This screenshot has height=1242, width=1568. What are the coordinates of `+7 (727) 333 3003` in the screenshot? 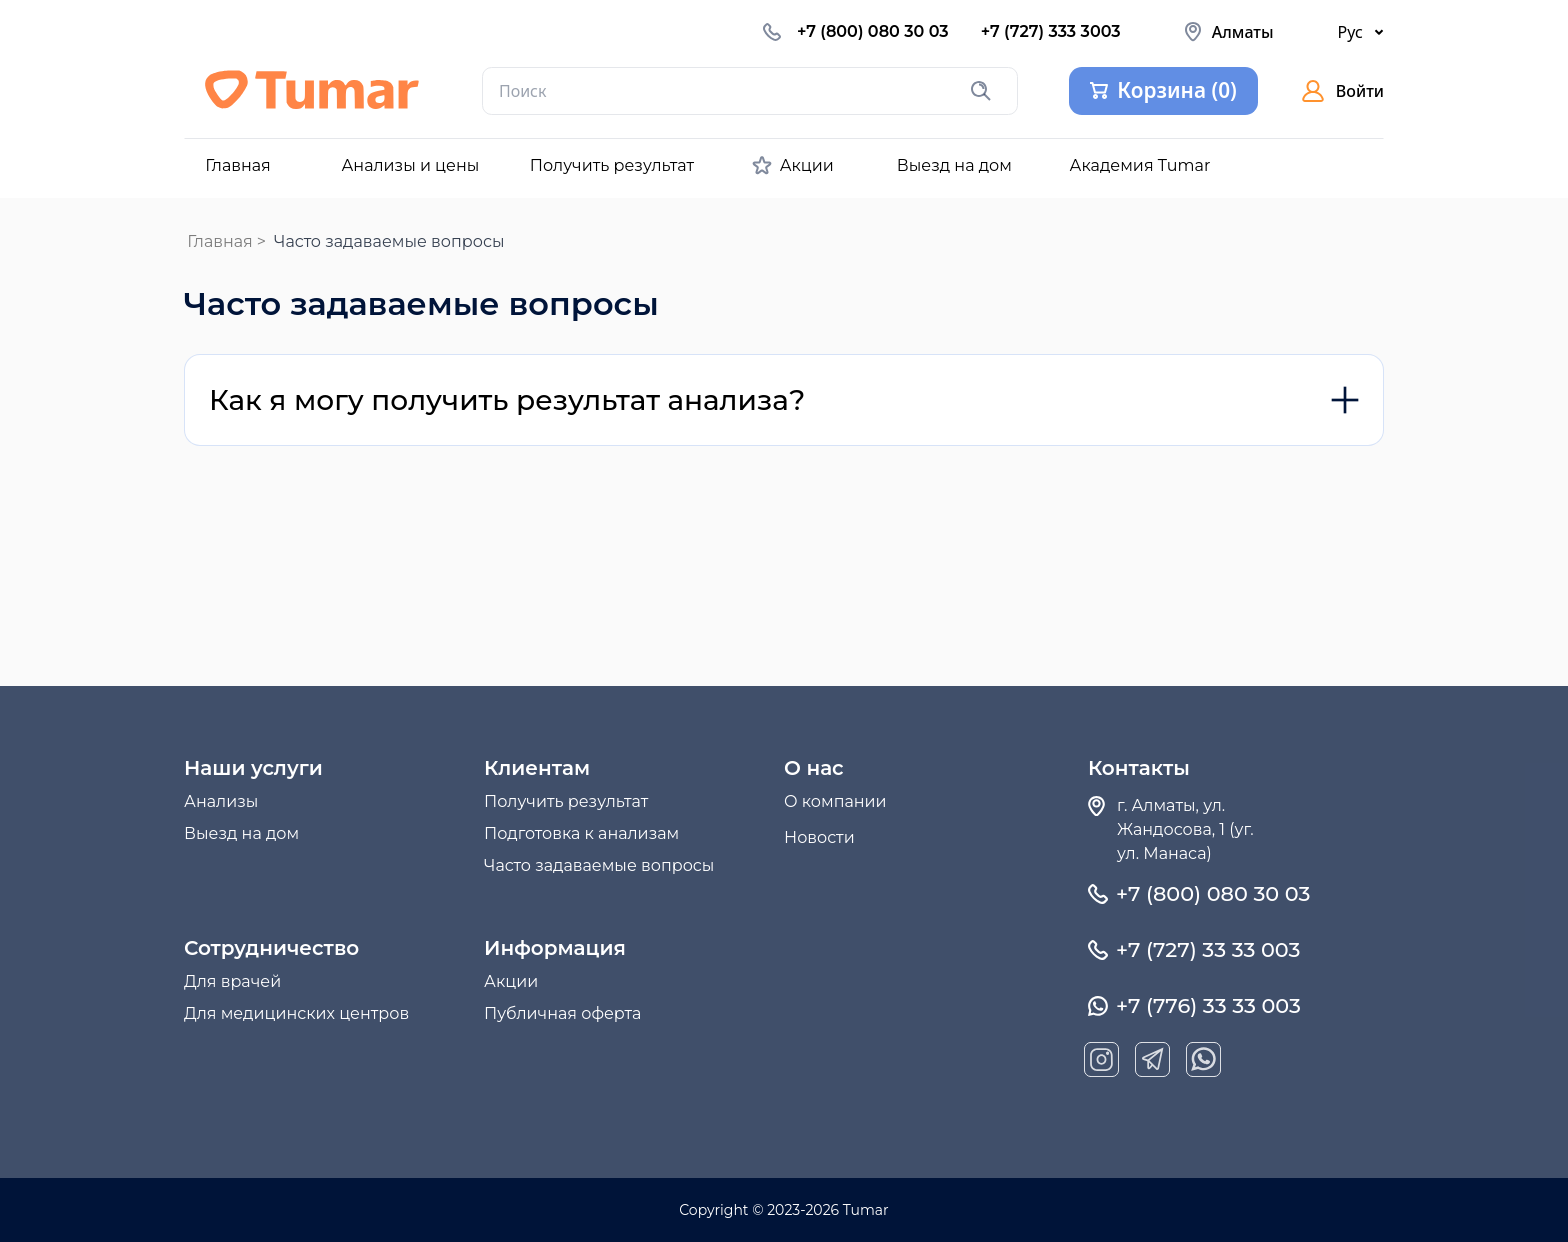 It's located at (1051, 31).